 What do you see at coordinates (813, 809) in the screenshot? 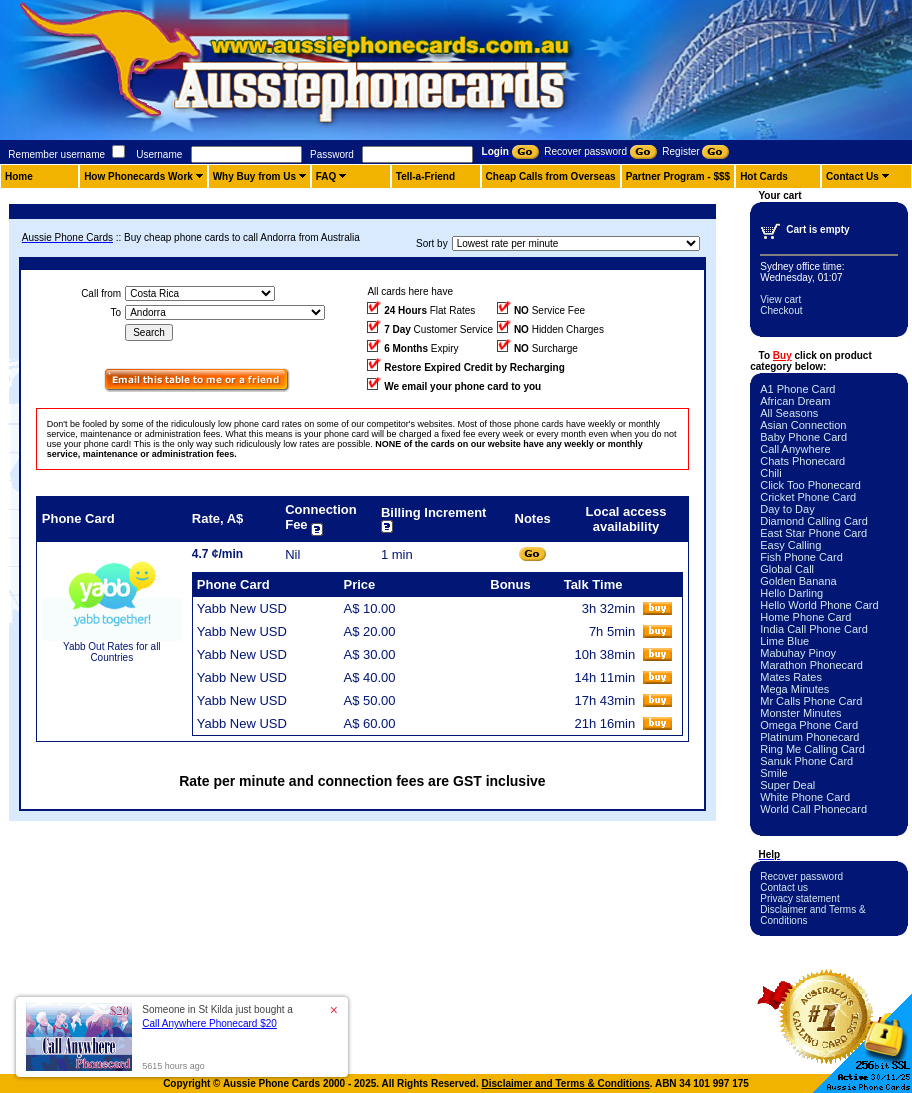
I see `World Call Phonecard` at bounding box center [813, 809].